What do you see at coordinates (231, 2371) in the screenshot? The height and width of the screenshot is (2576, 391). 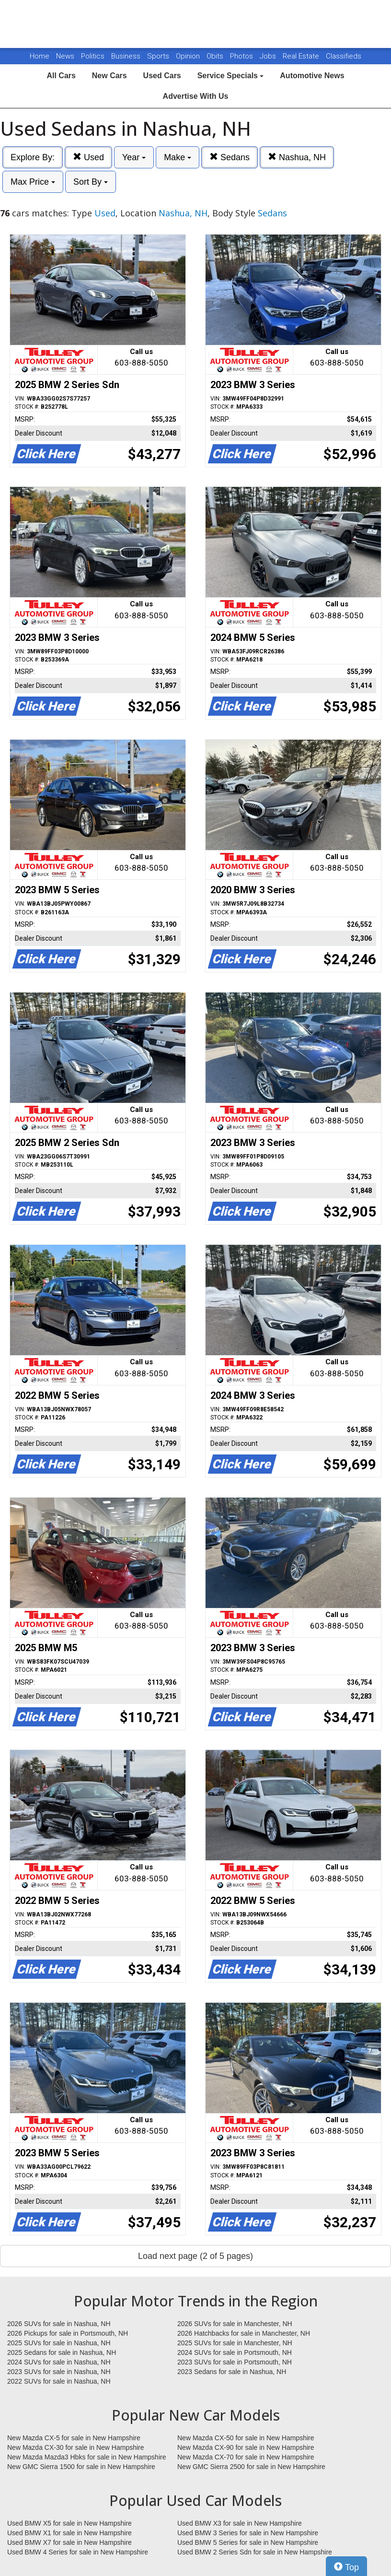 I see `2023 Sedans for sale in Nashua, NH` at bounding box center [231, 2371].